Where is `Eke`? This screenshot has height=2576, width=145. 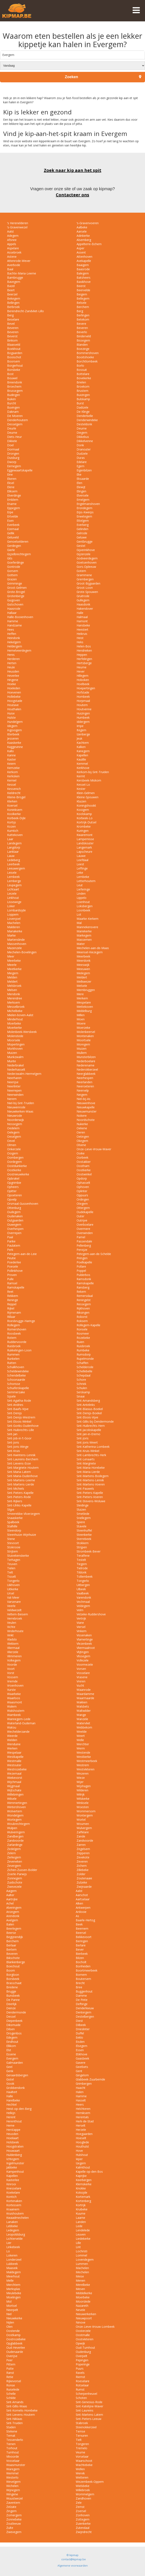 Eke is located at coordinates (78, 474).